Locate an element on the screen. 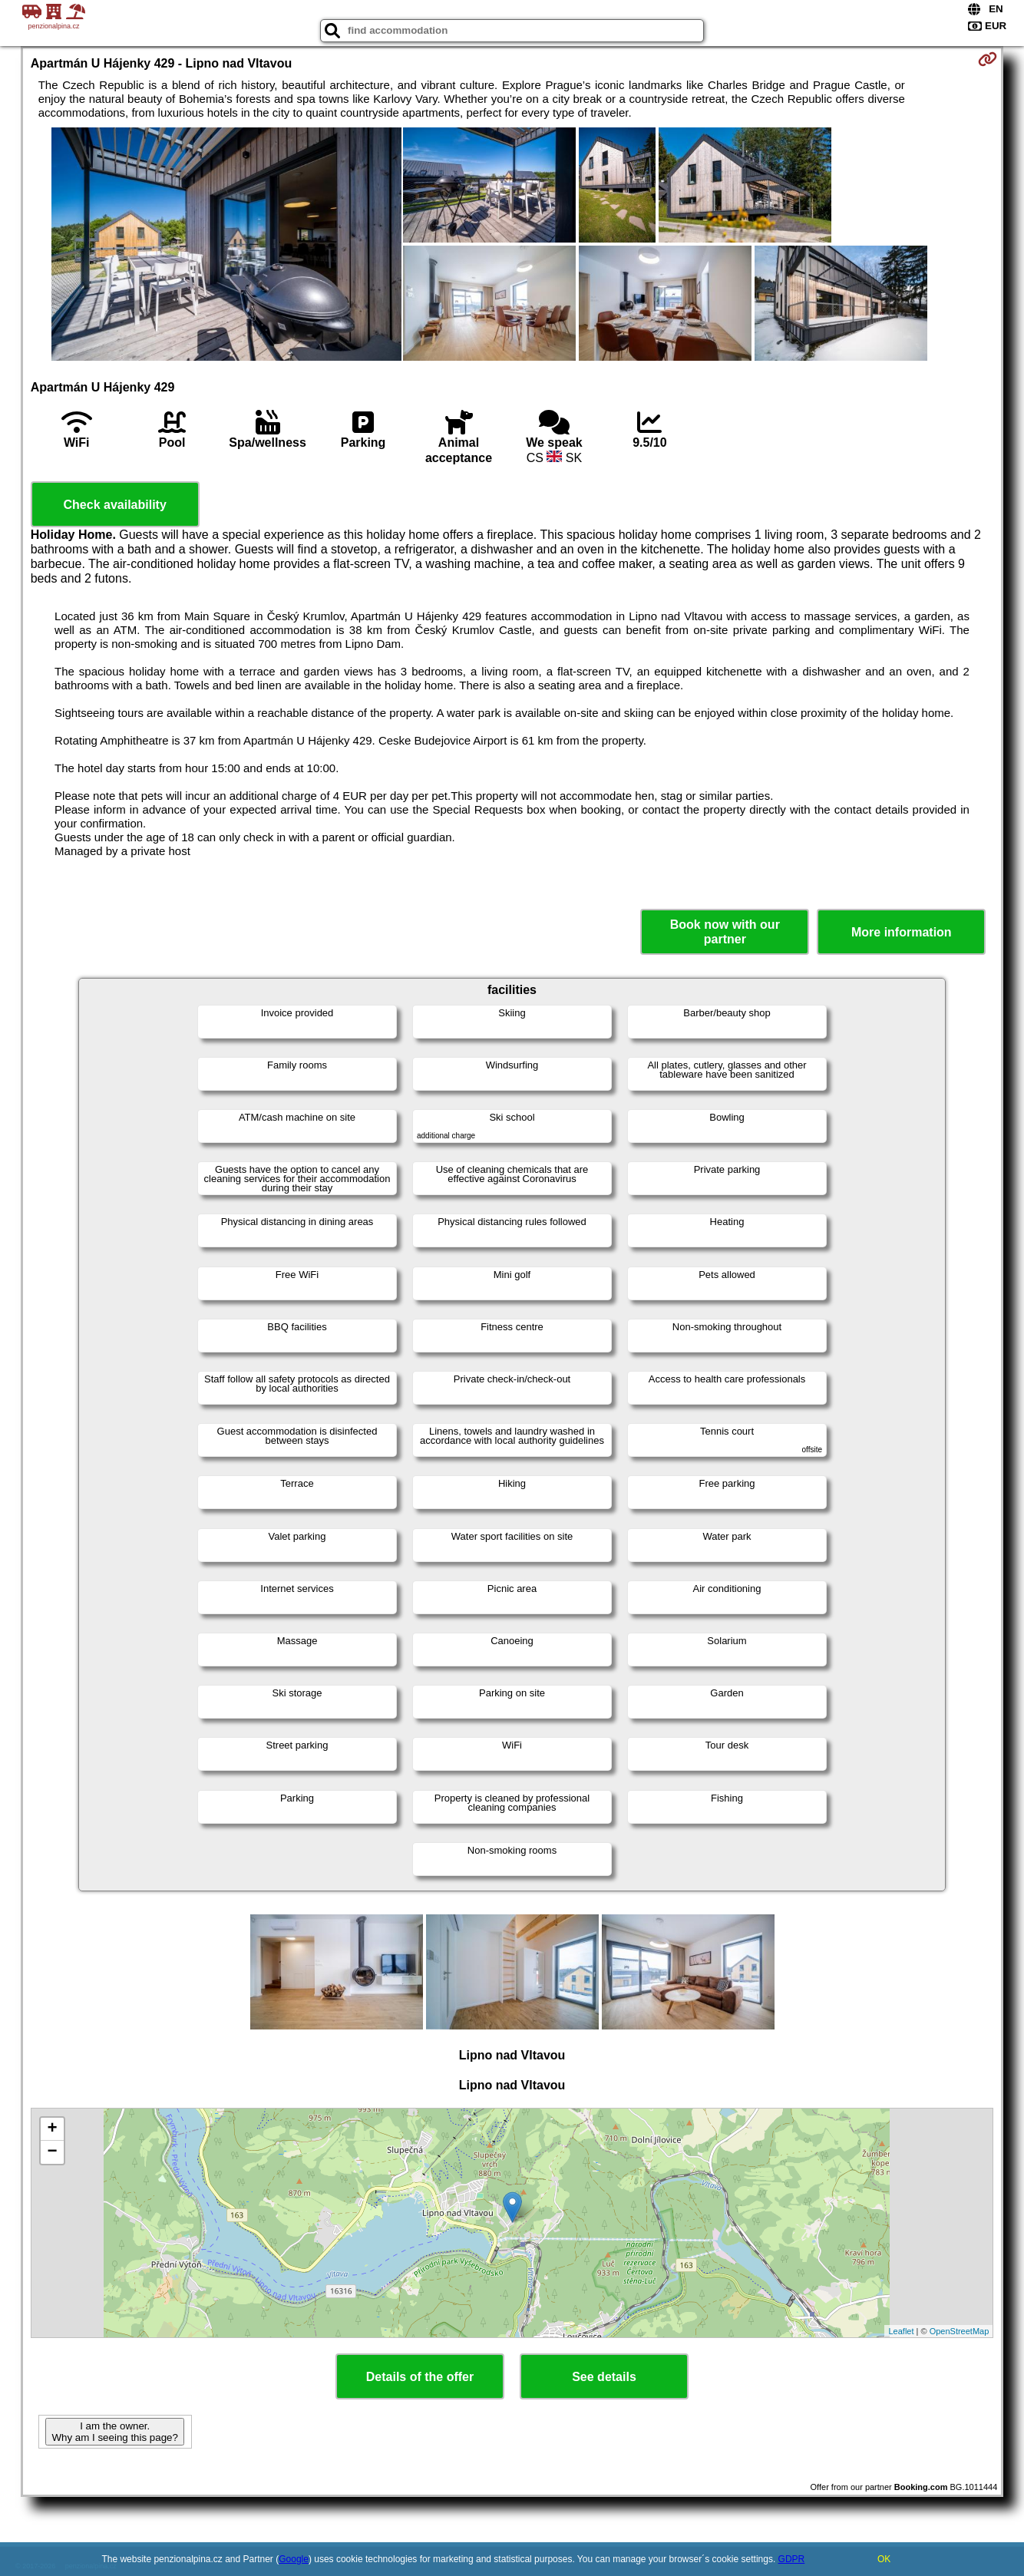  − [button] is located at coordinates (53, 2152).